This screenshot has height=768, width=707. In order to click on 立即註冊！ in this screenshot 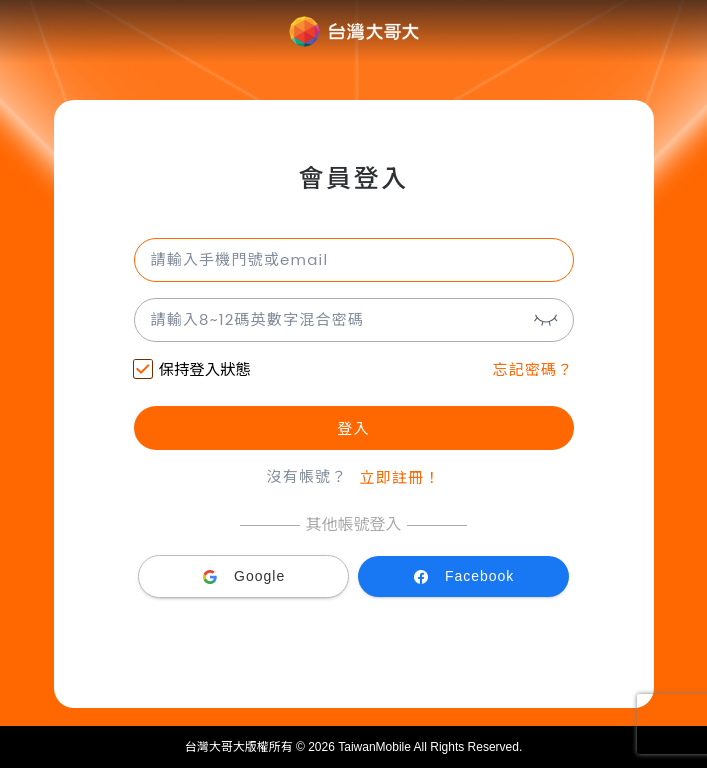, I will do `click(400, 477)`.